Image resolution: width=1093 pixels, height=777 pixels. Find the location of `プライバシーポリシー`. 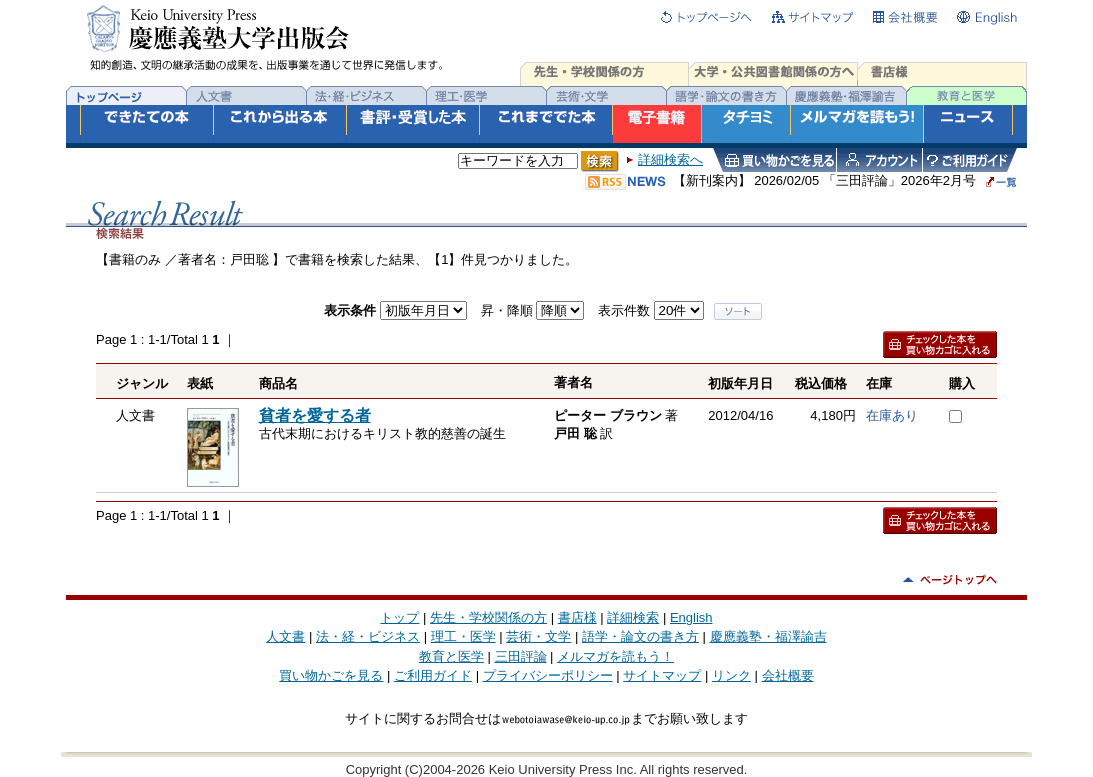

プライバシーポリシー is located at coordinates (548, 675).